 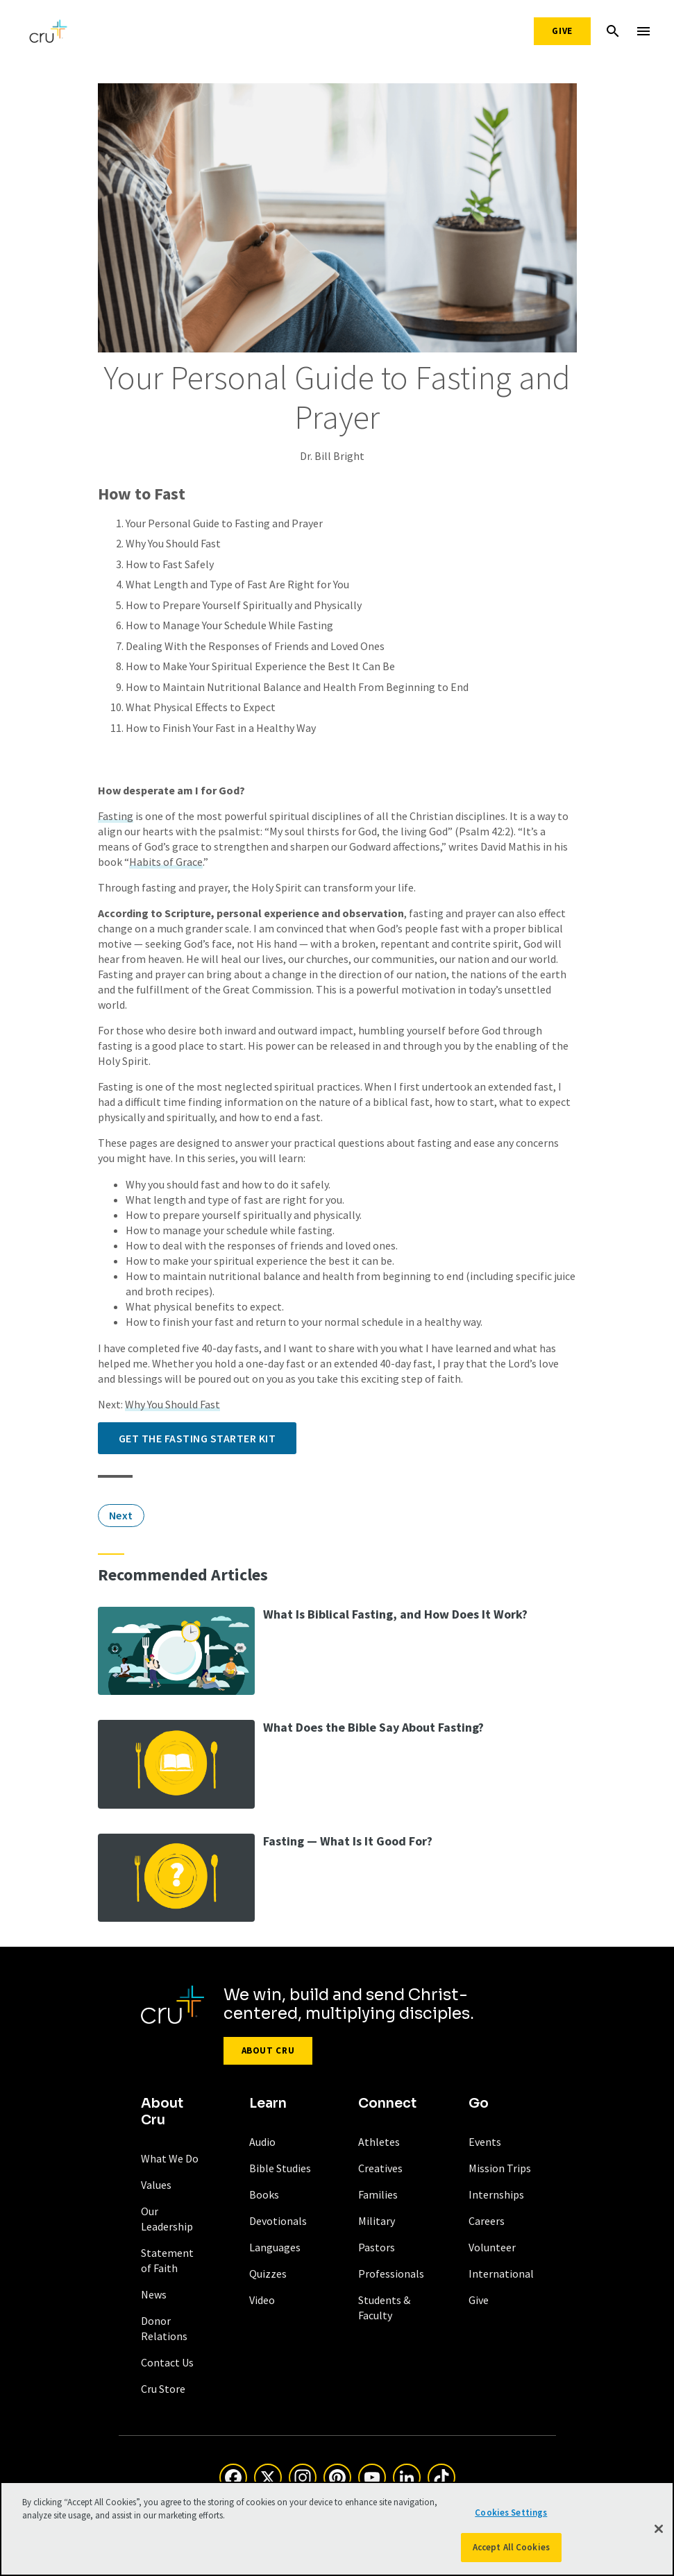 I want to click on Bible Studies, so click(x=280, y=2168).